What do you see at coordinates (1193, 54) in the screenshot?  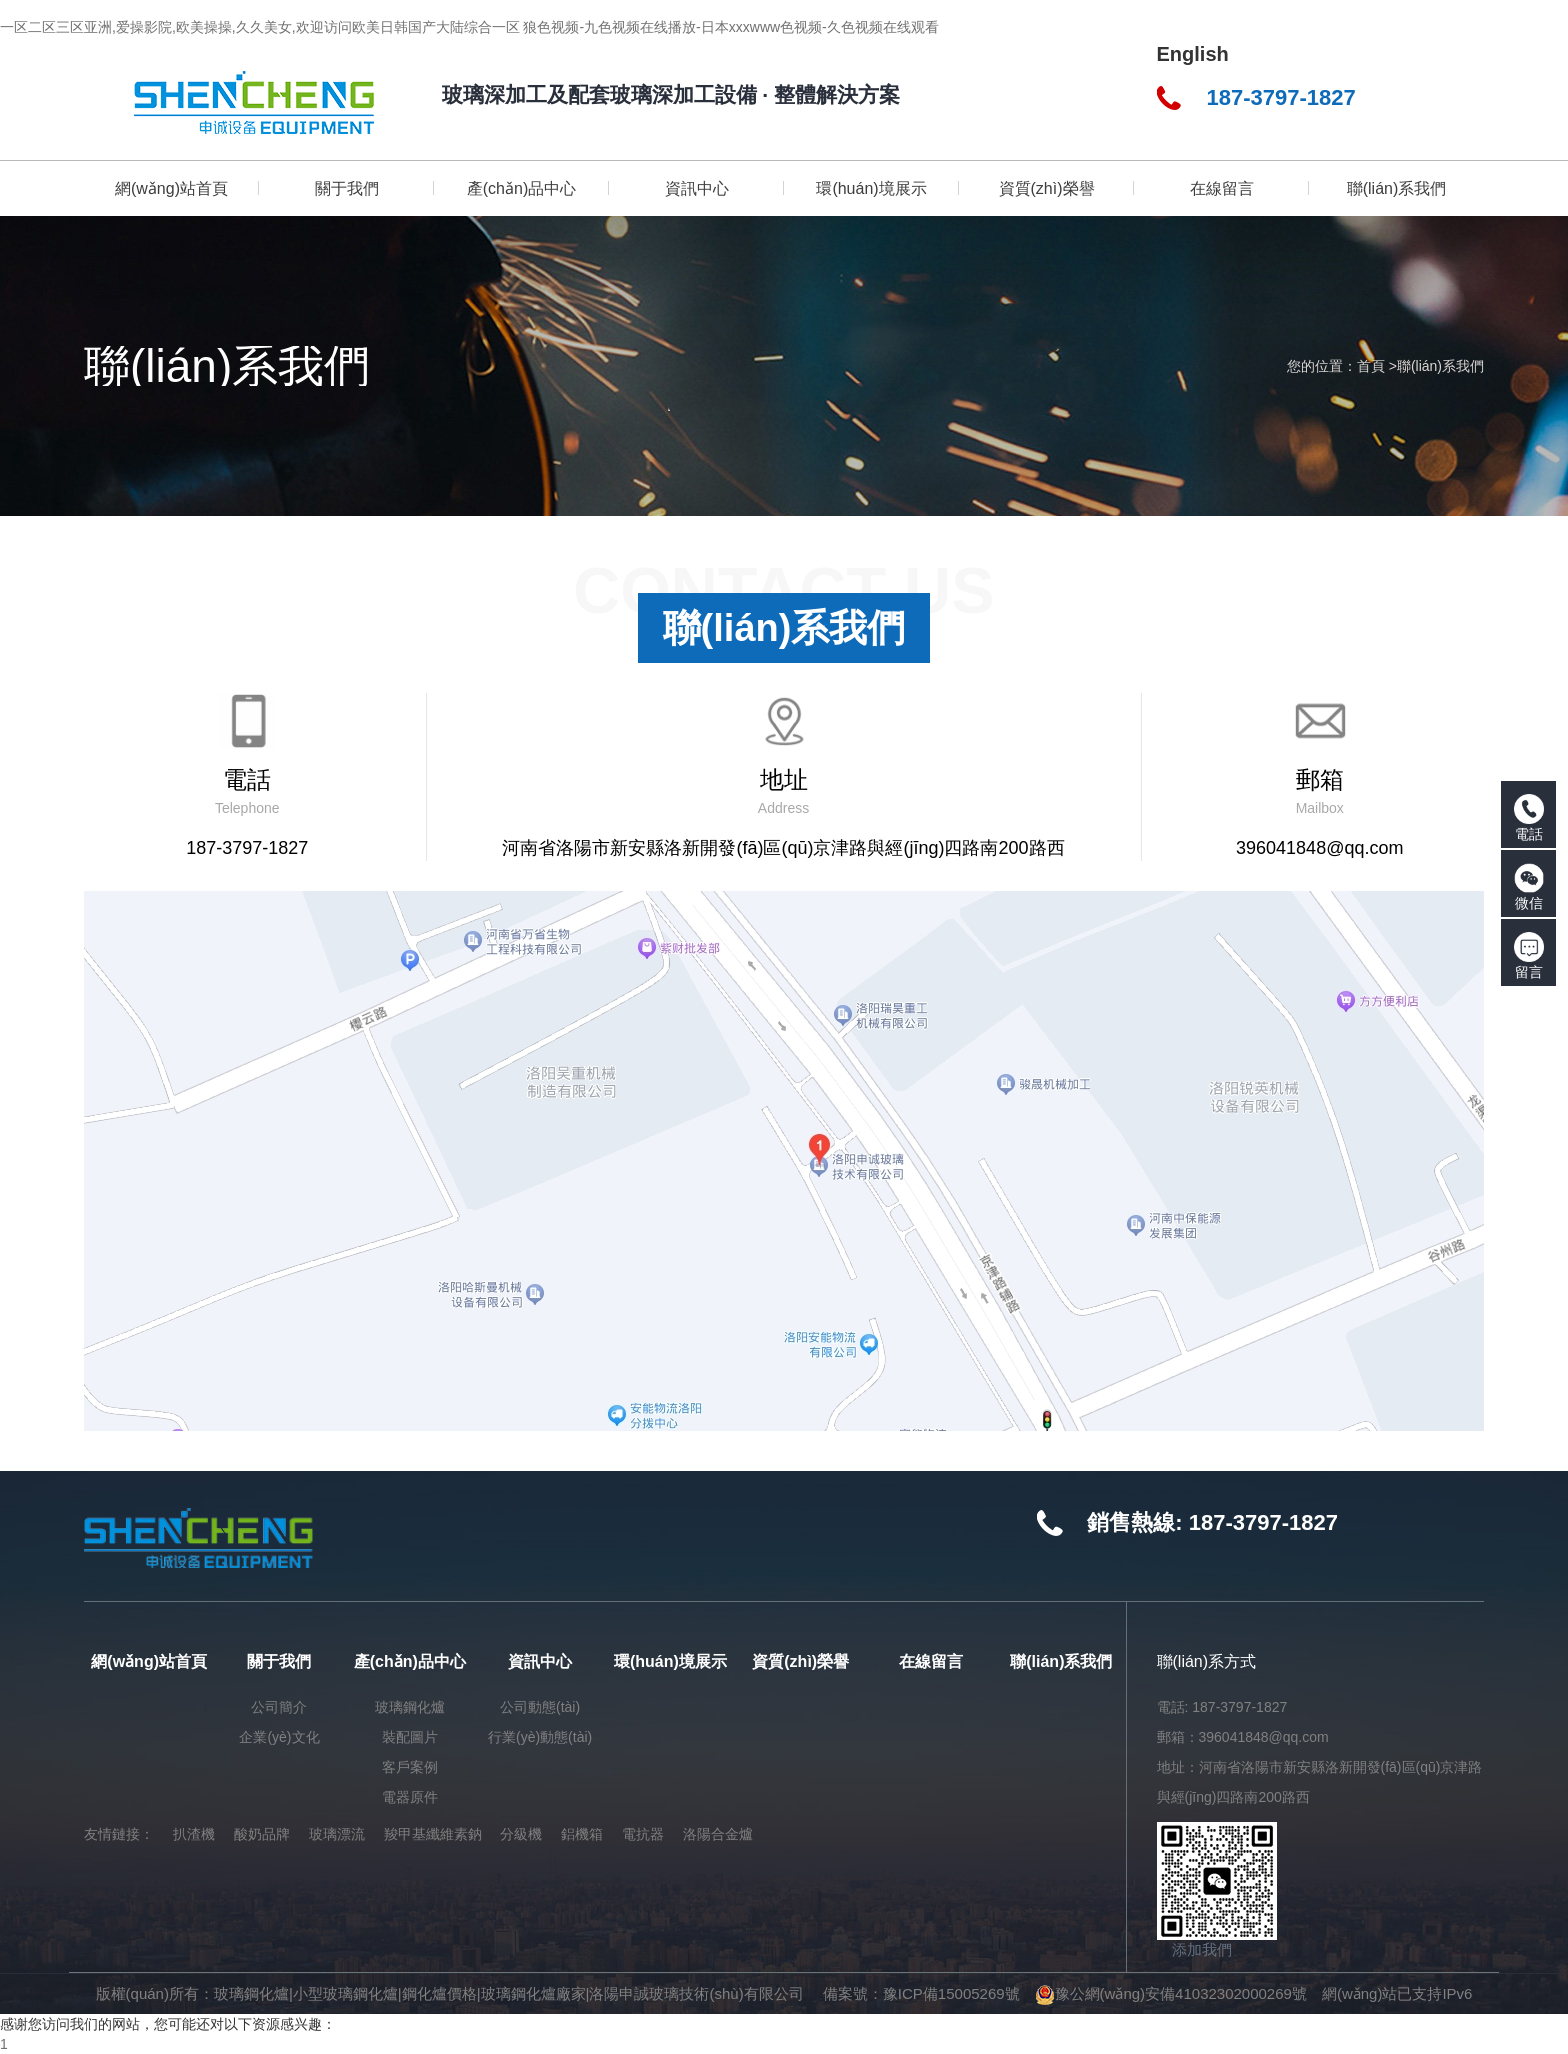 I see `English` at bounding box center [1193, 54].